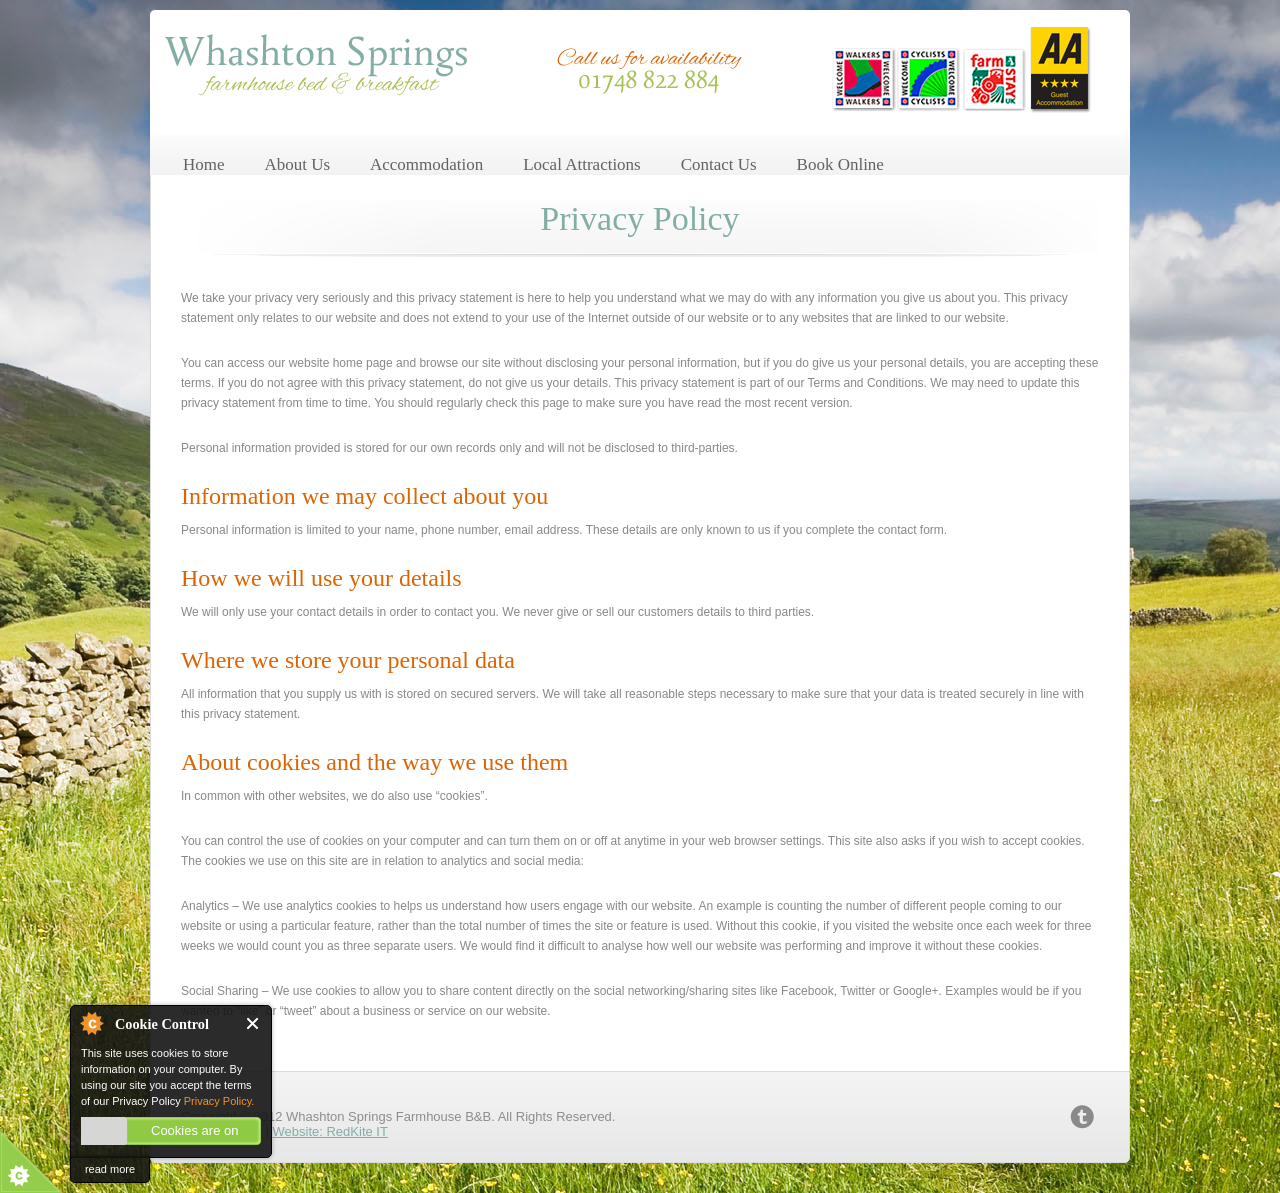  What do you see at coordinates (219, 1101) in the screenshot?
I see `Privacy Policy.` at bounding box center [219, 1101].